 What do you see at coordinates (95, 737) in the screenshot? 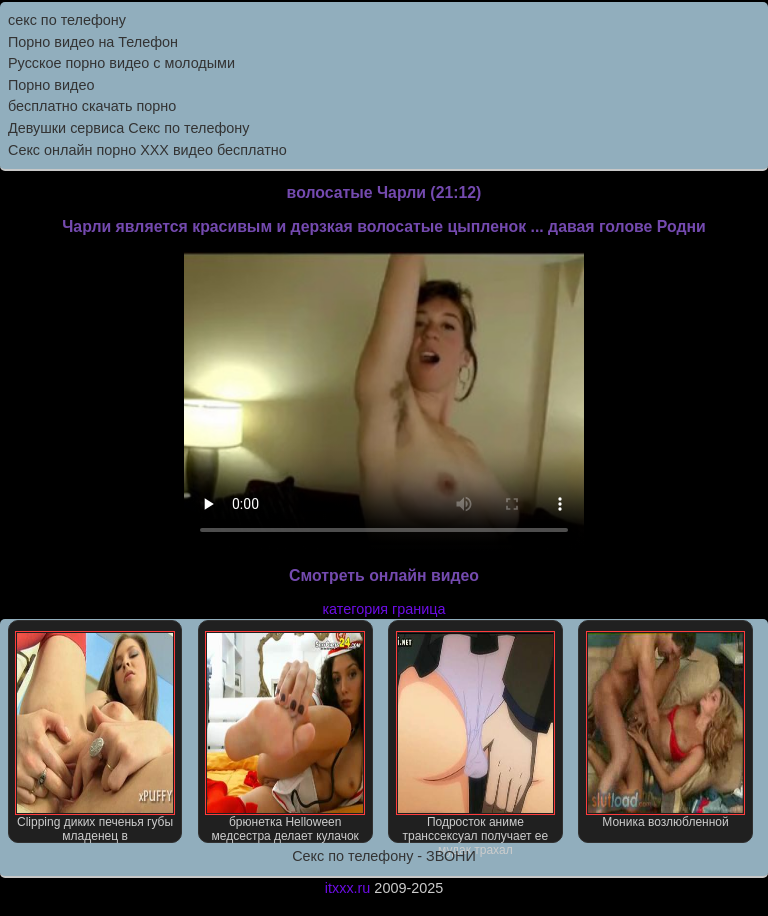
I see `Clipping диких печенья губы младенец в` at bounding box center [95, 737].